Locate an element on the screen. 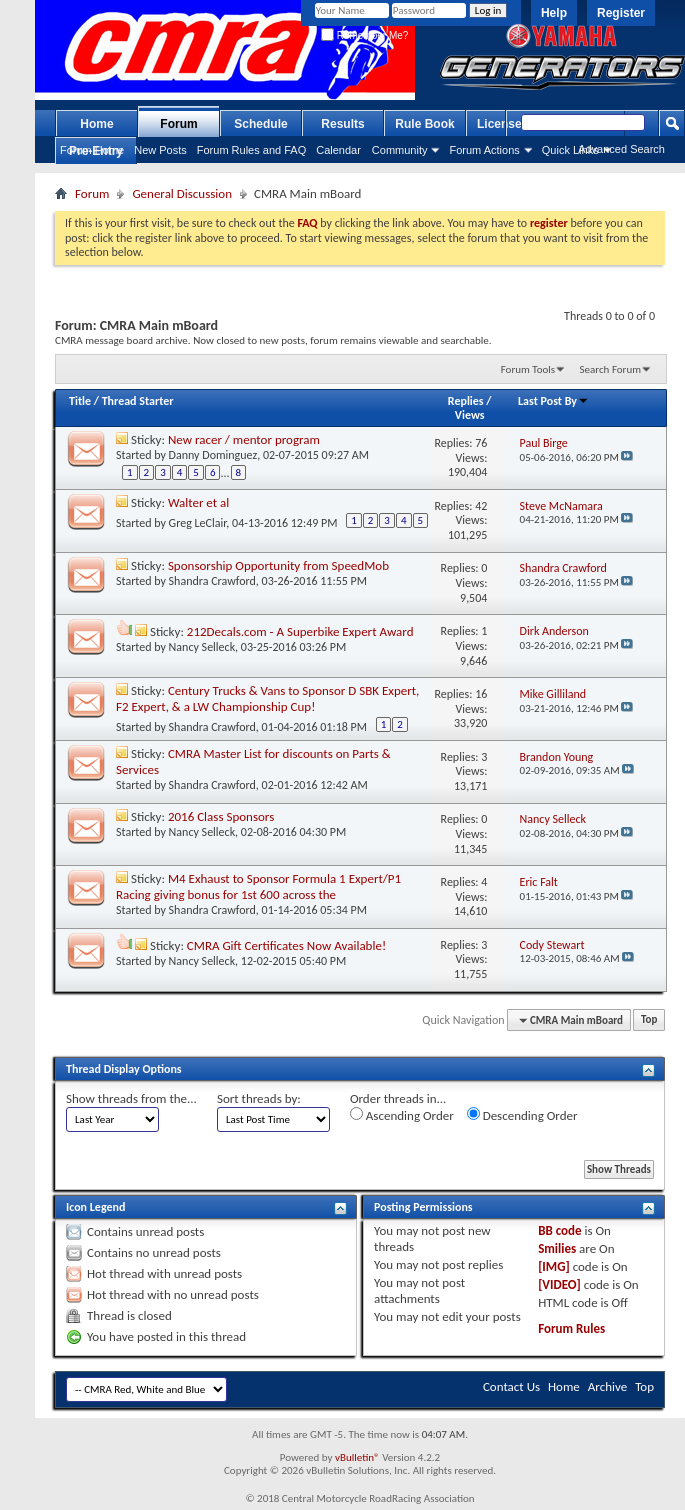  Top is located at coordinates (649, 1020).